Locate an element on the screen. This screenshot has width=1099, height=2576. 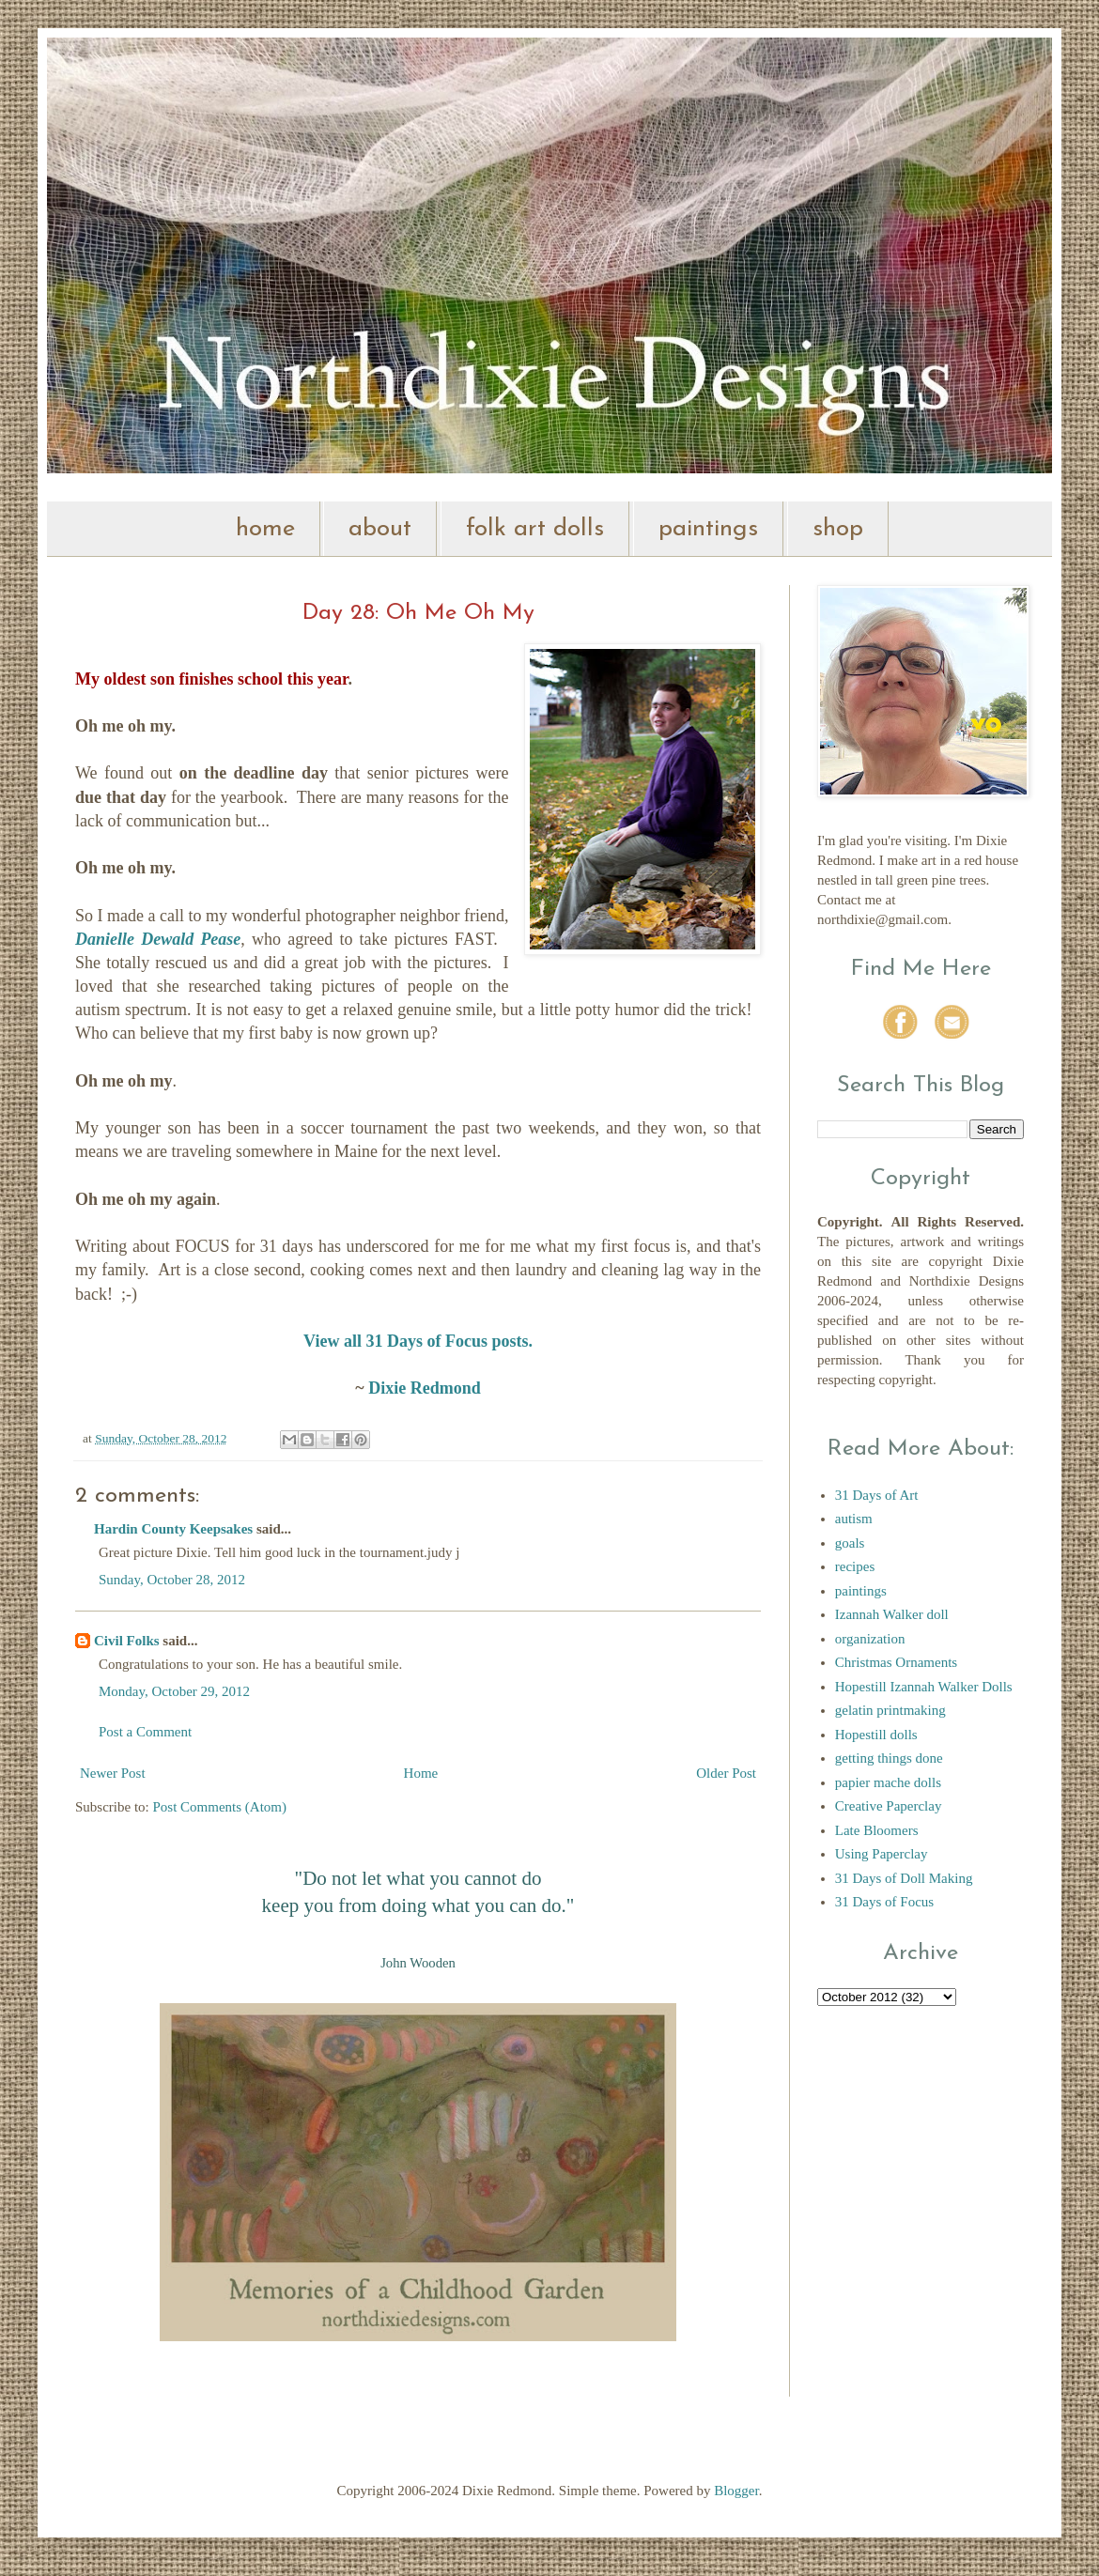
Using Paperclay is located at coordinates (881, 1853).